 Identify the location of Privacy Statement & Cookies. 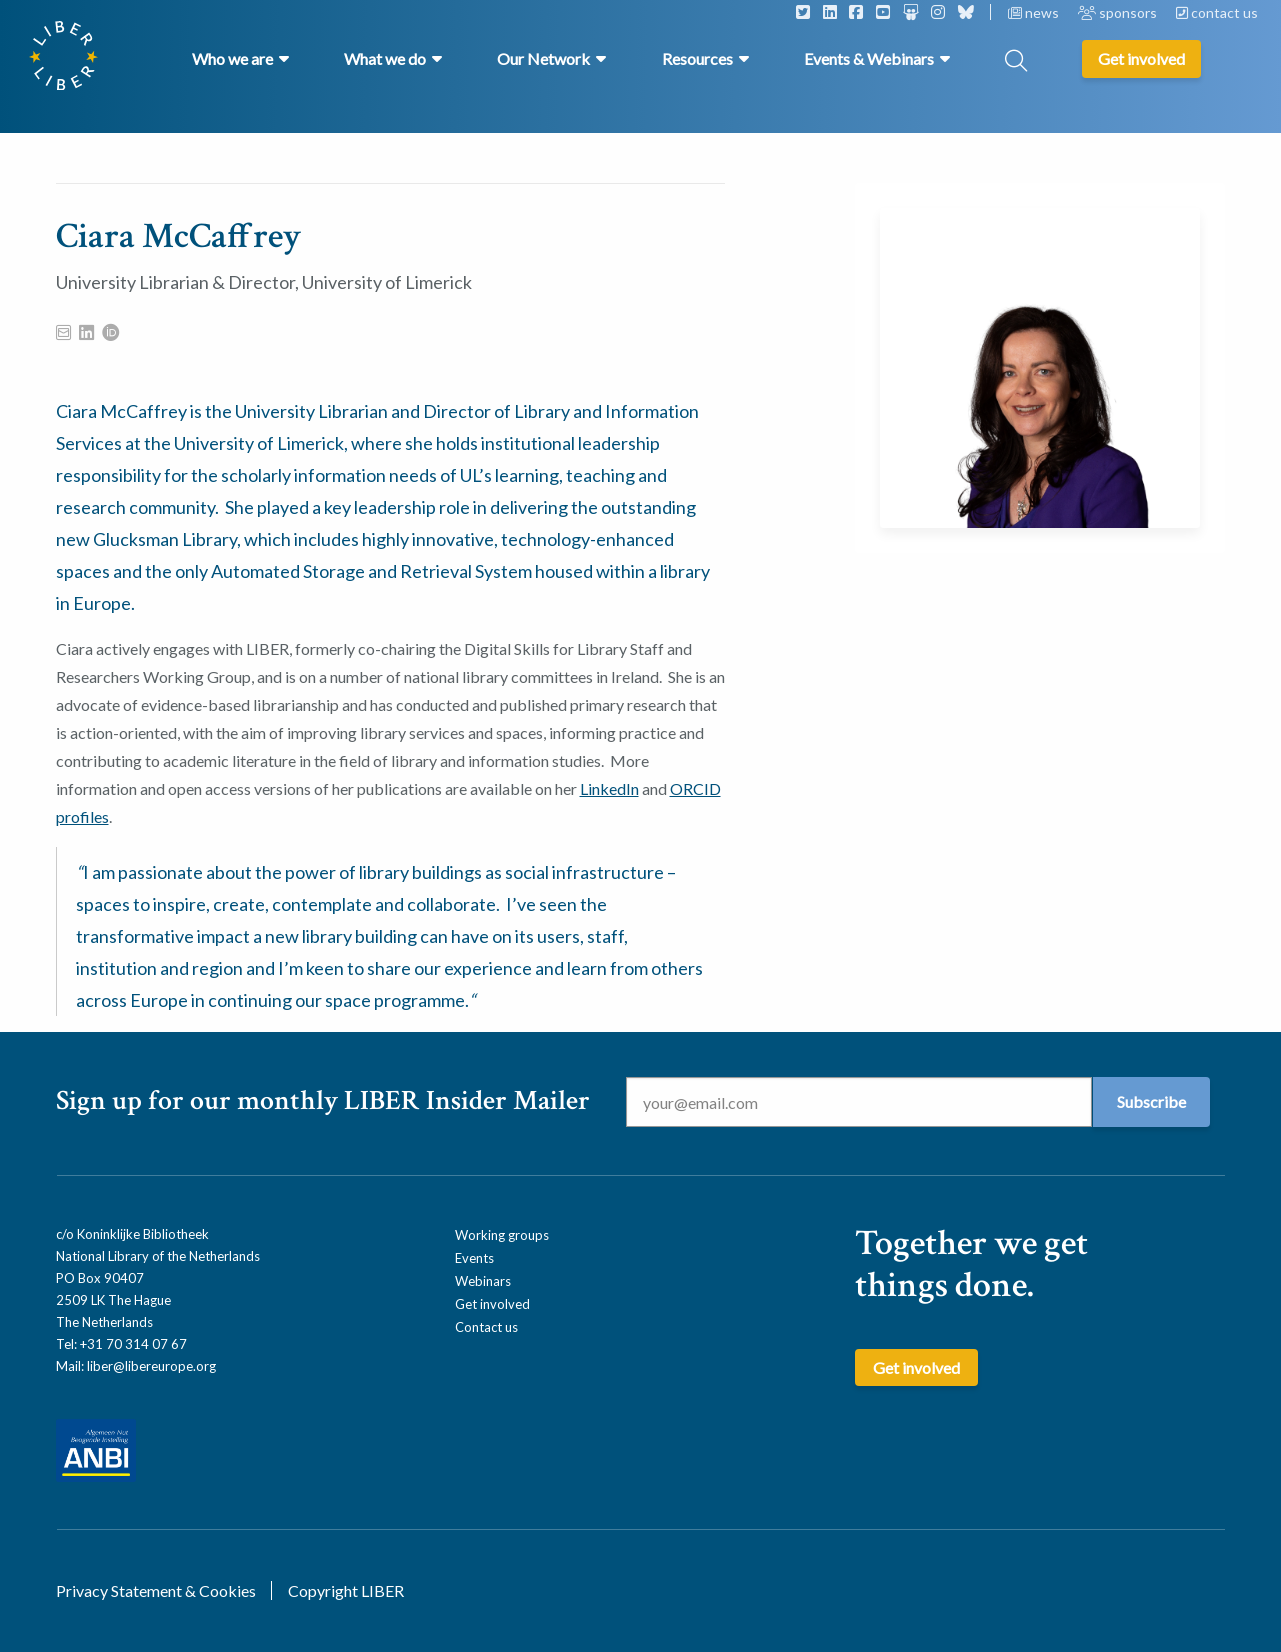
(156, 1590).